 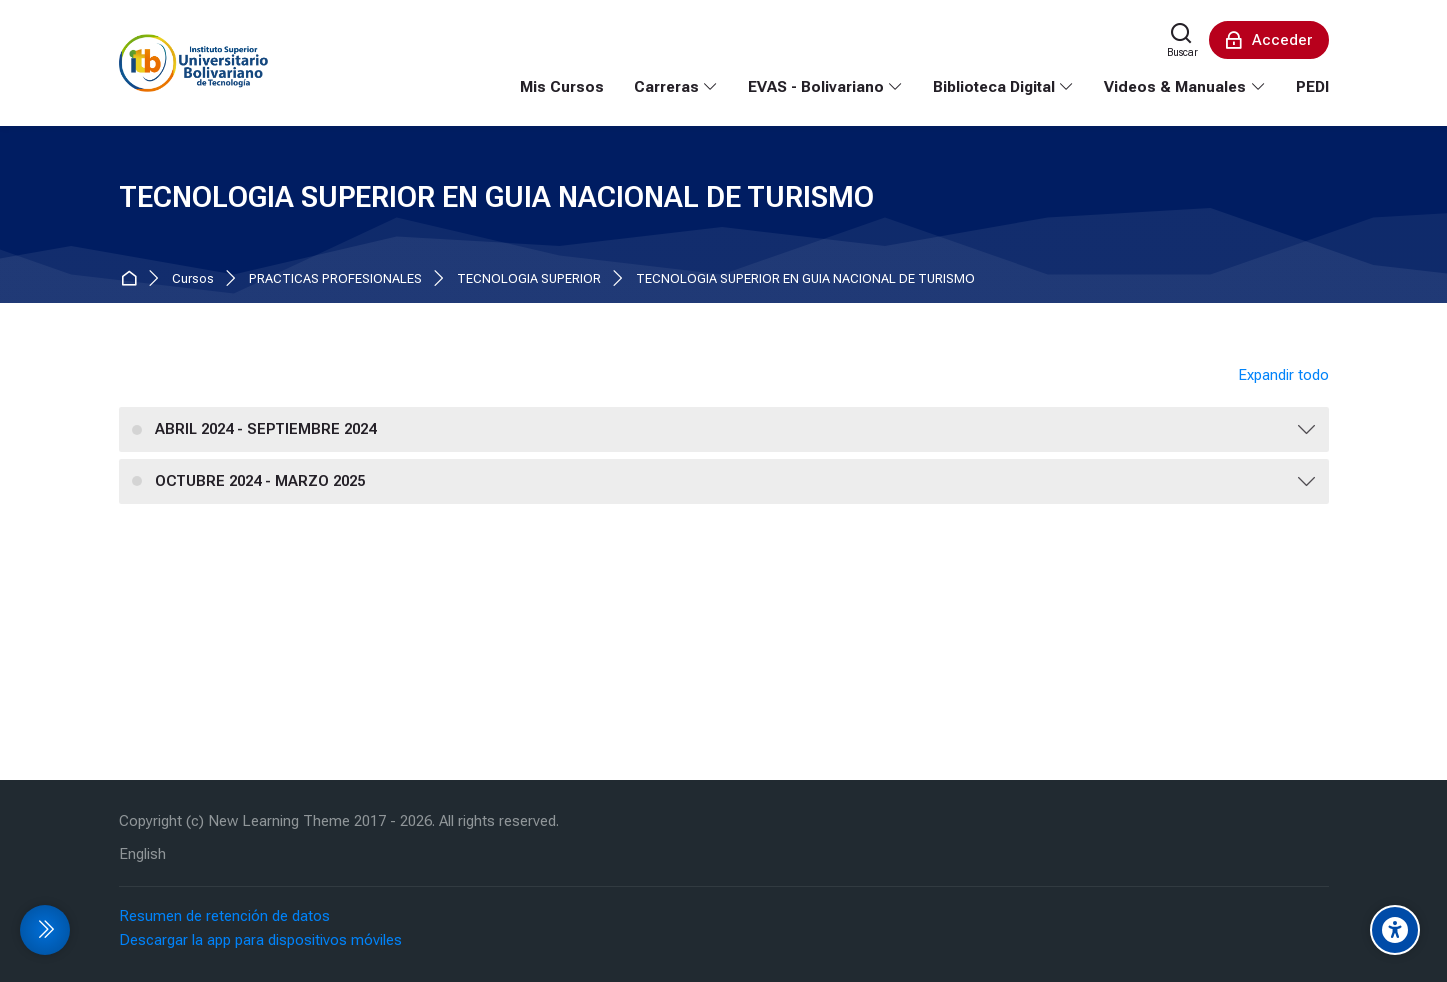 I want to click on TECNOLOGIA SUPERIOR, so click(x=529, y=279).